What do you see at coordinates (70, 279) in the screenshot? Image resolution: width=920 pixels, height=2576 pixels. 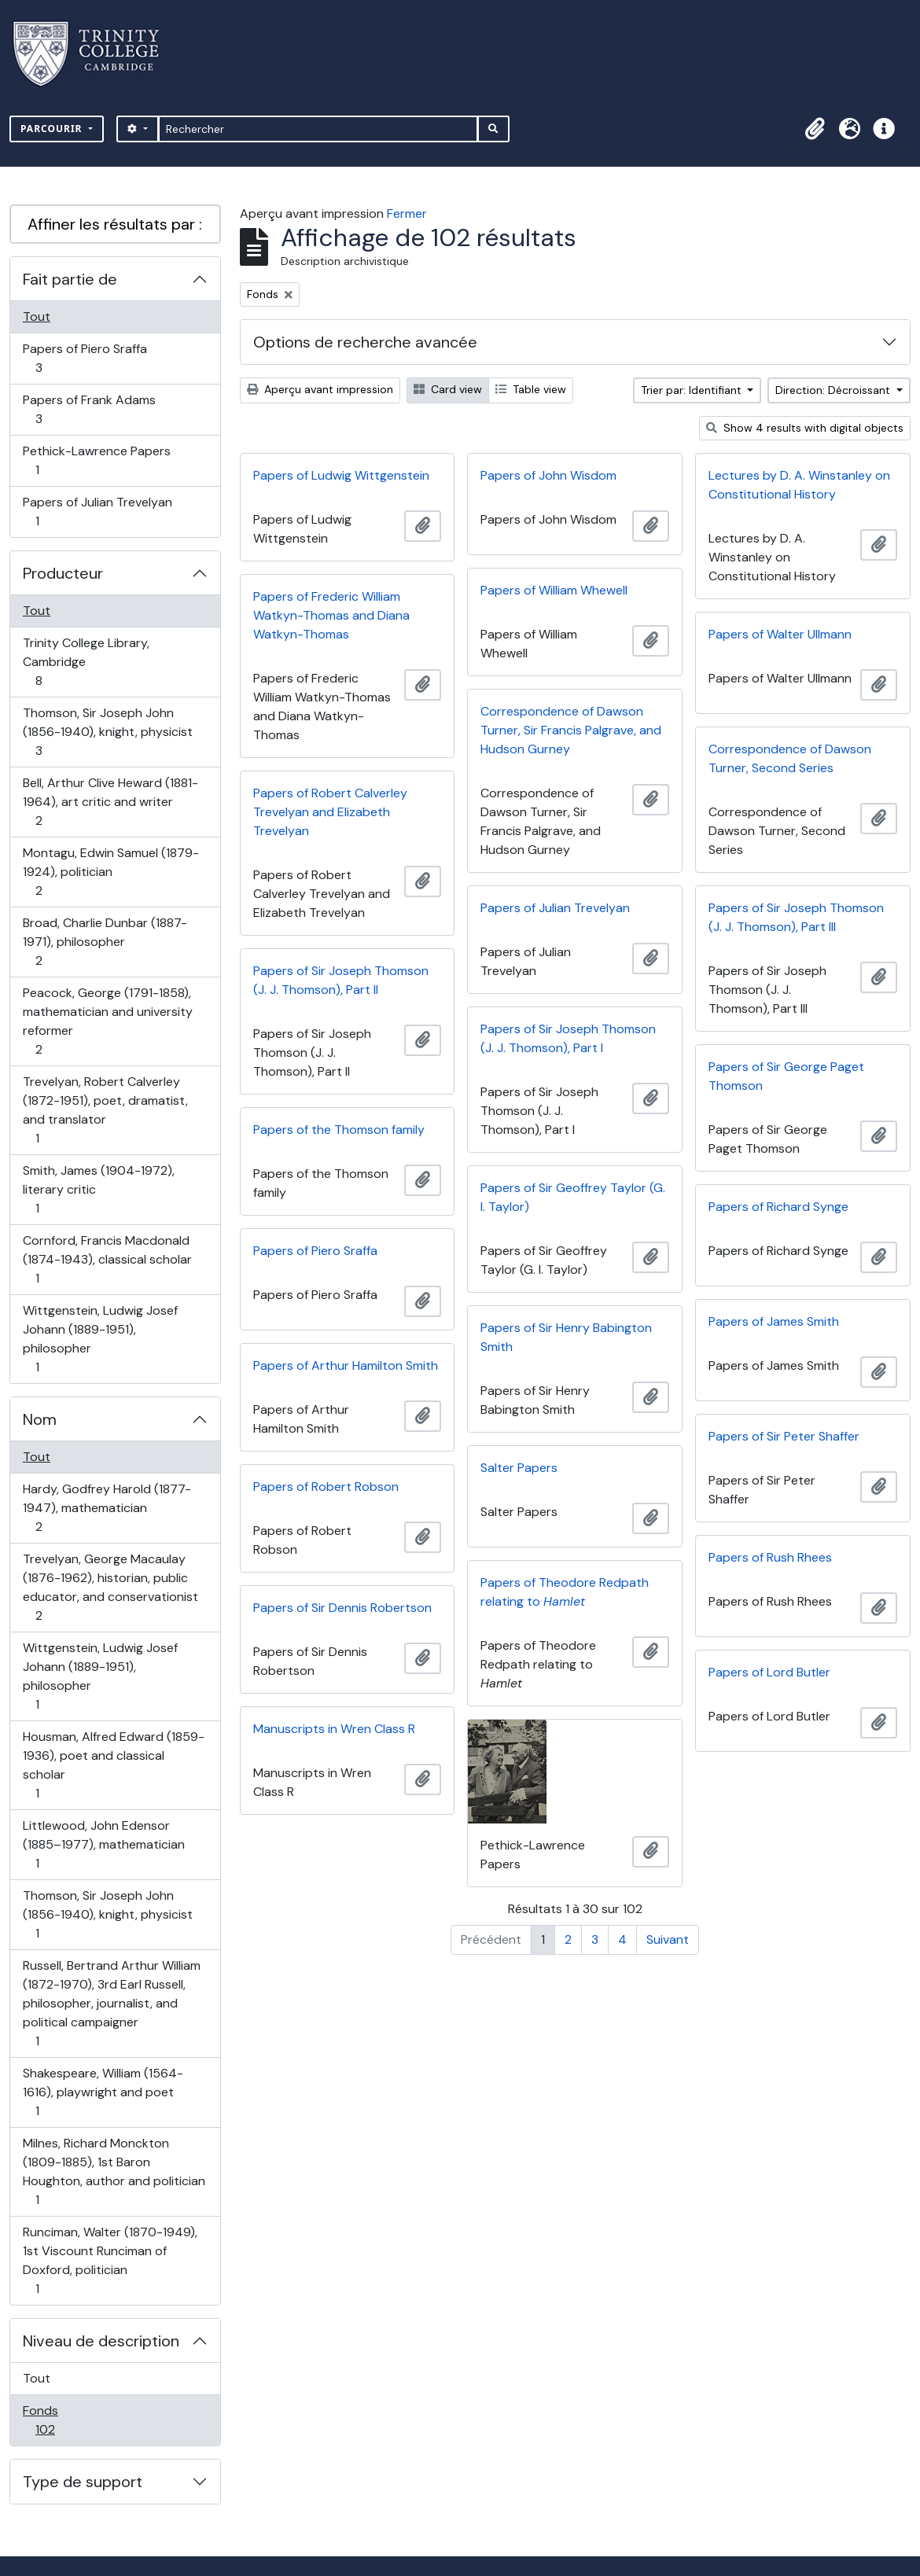 I see `Fait partie de` at bounding box center [70, 279].